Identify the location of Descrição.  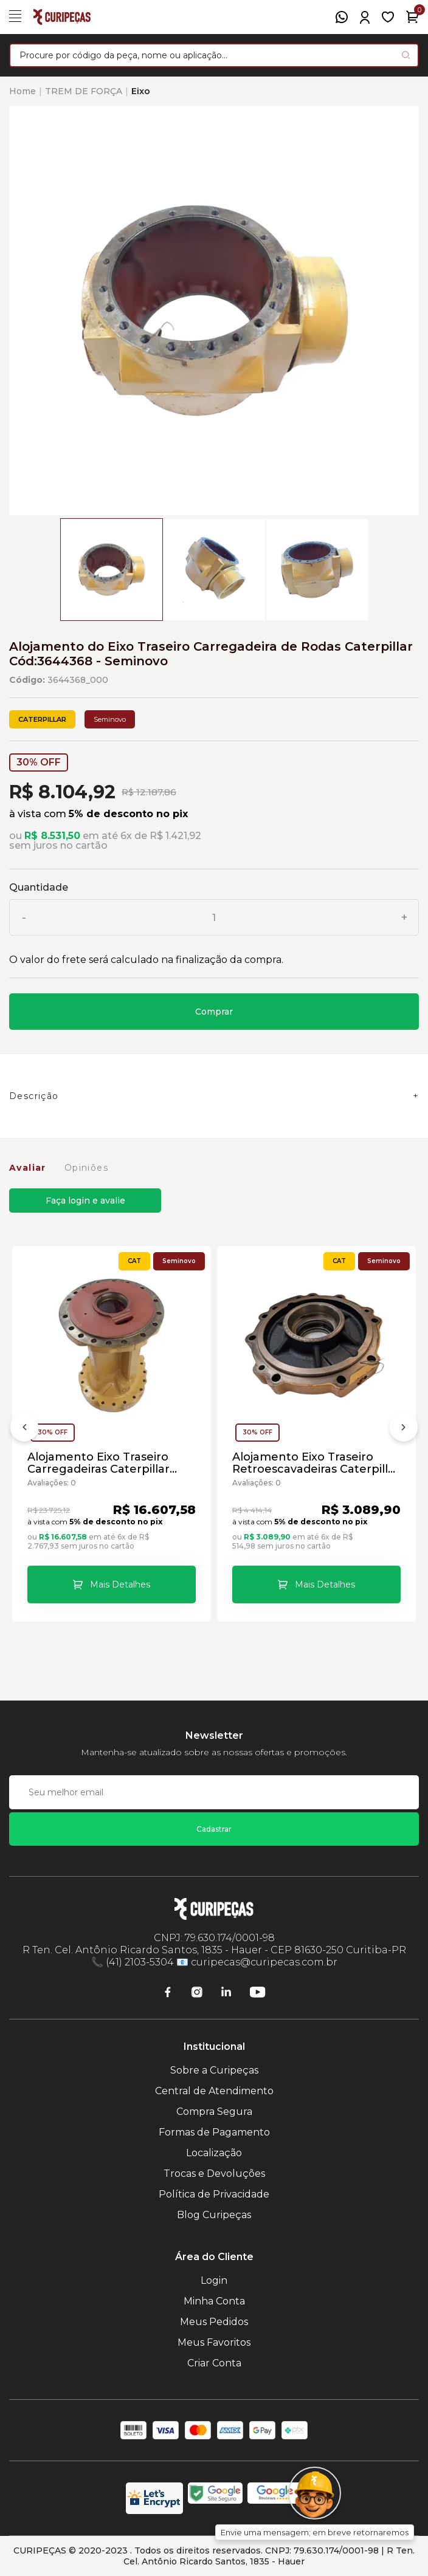
(34, 1096).